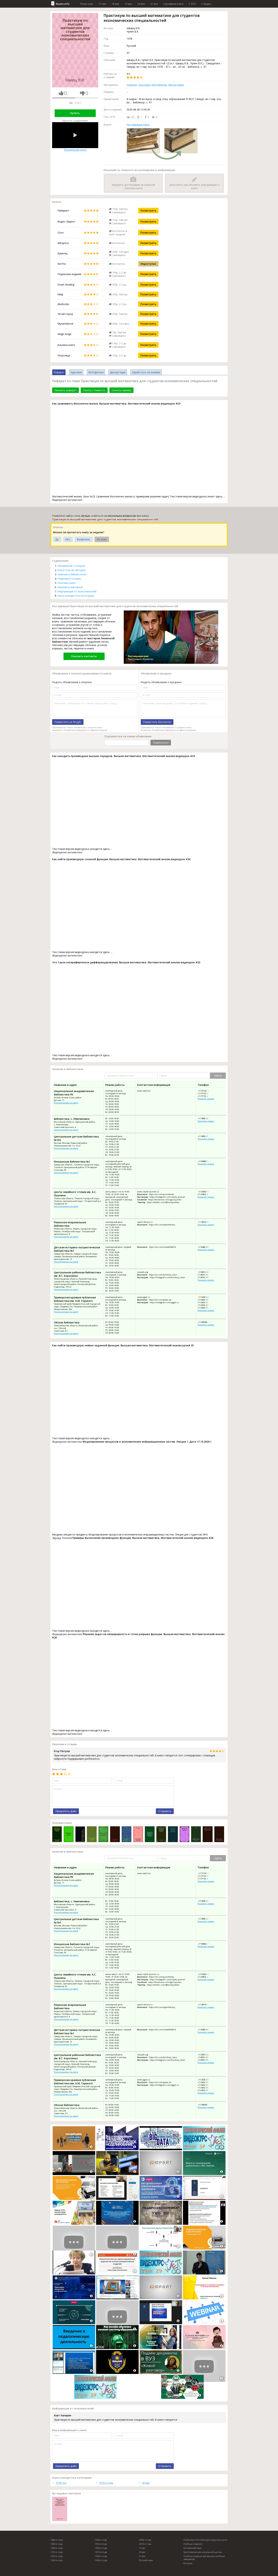 This screenshot has height=2576, width=278. Describe the element at coordinates (146, 2560) in the screenshot. I see `Русский язык` at that location.